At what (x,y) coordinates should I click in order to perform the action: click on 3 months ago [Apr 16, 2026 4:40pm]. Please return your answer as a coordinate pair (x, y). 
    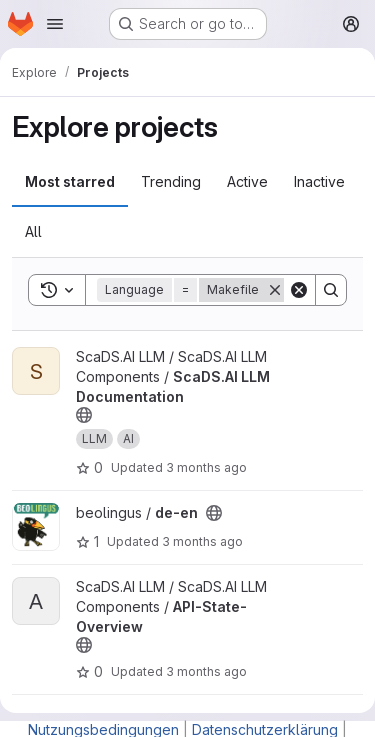
    Looking at the image, I should click on (206, 467).